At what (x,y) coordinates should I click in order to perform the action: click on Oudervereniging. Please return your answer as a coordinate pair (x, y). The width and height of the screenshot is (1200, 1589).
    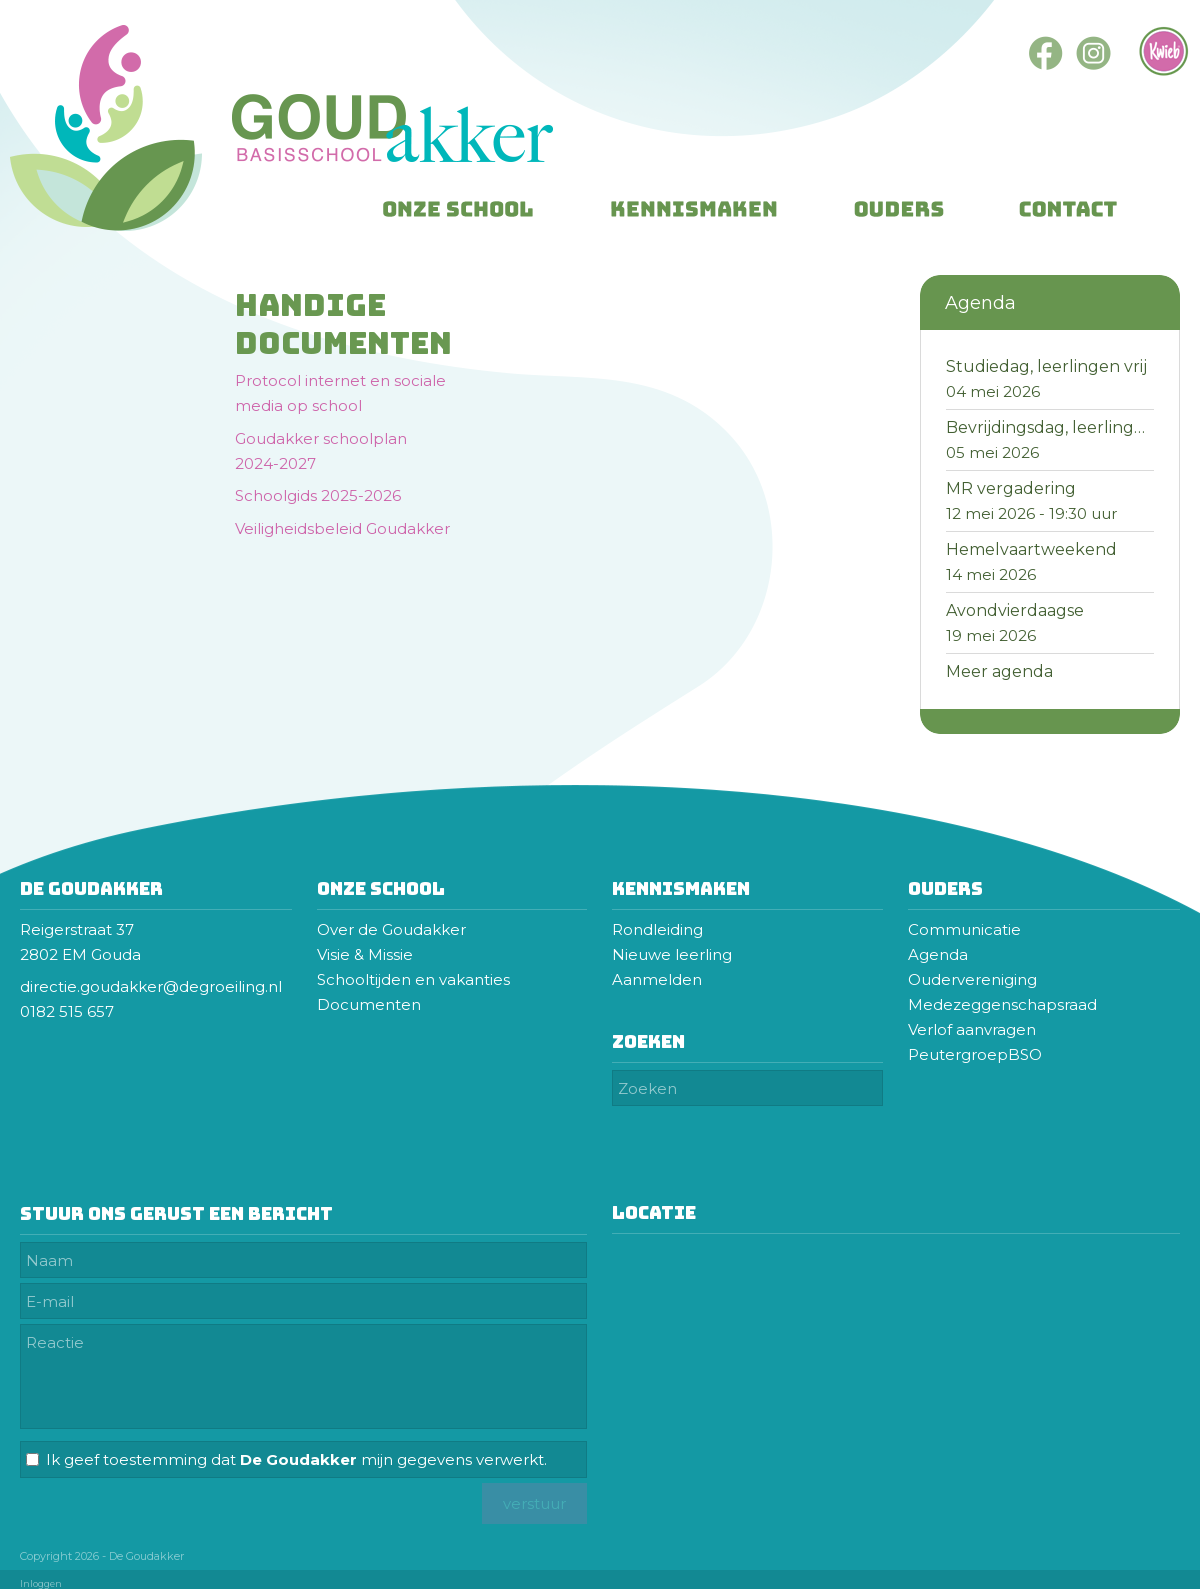
    Looking at the image, I should click on (972, 979).